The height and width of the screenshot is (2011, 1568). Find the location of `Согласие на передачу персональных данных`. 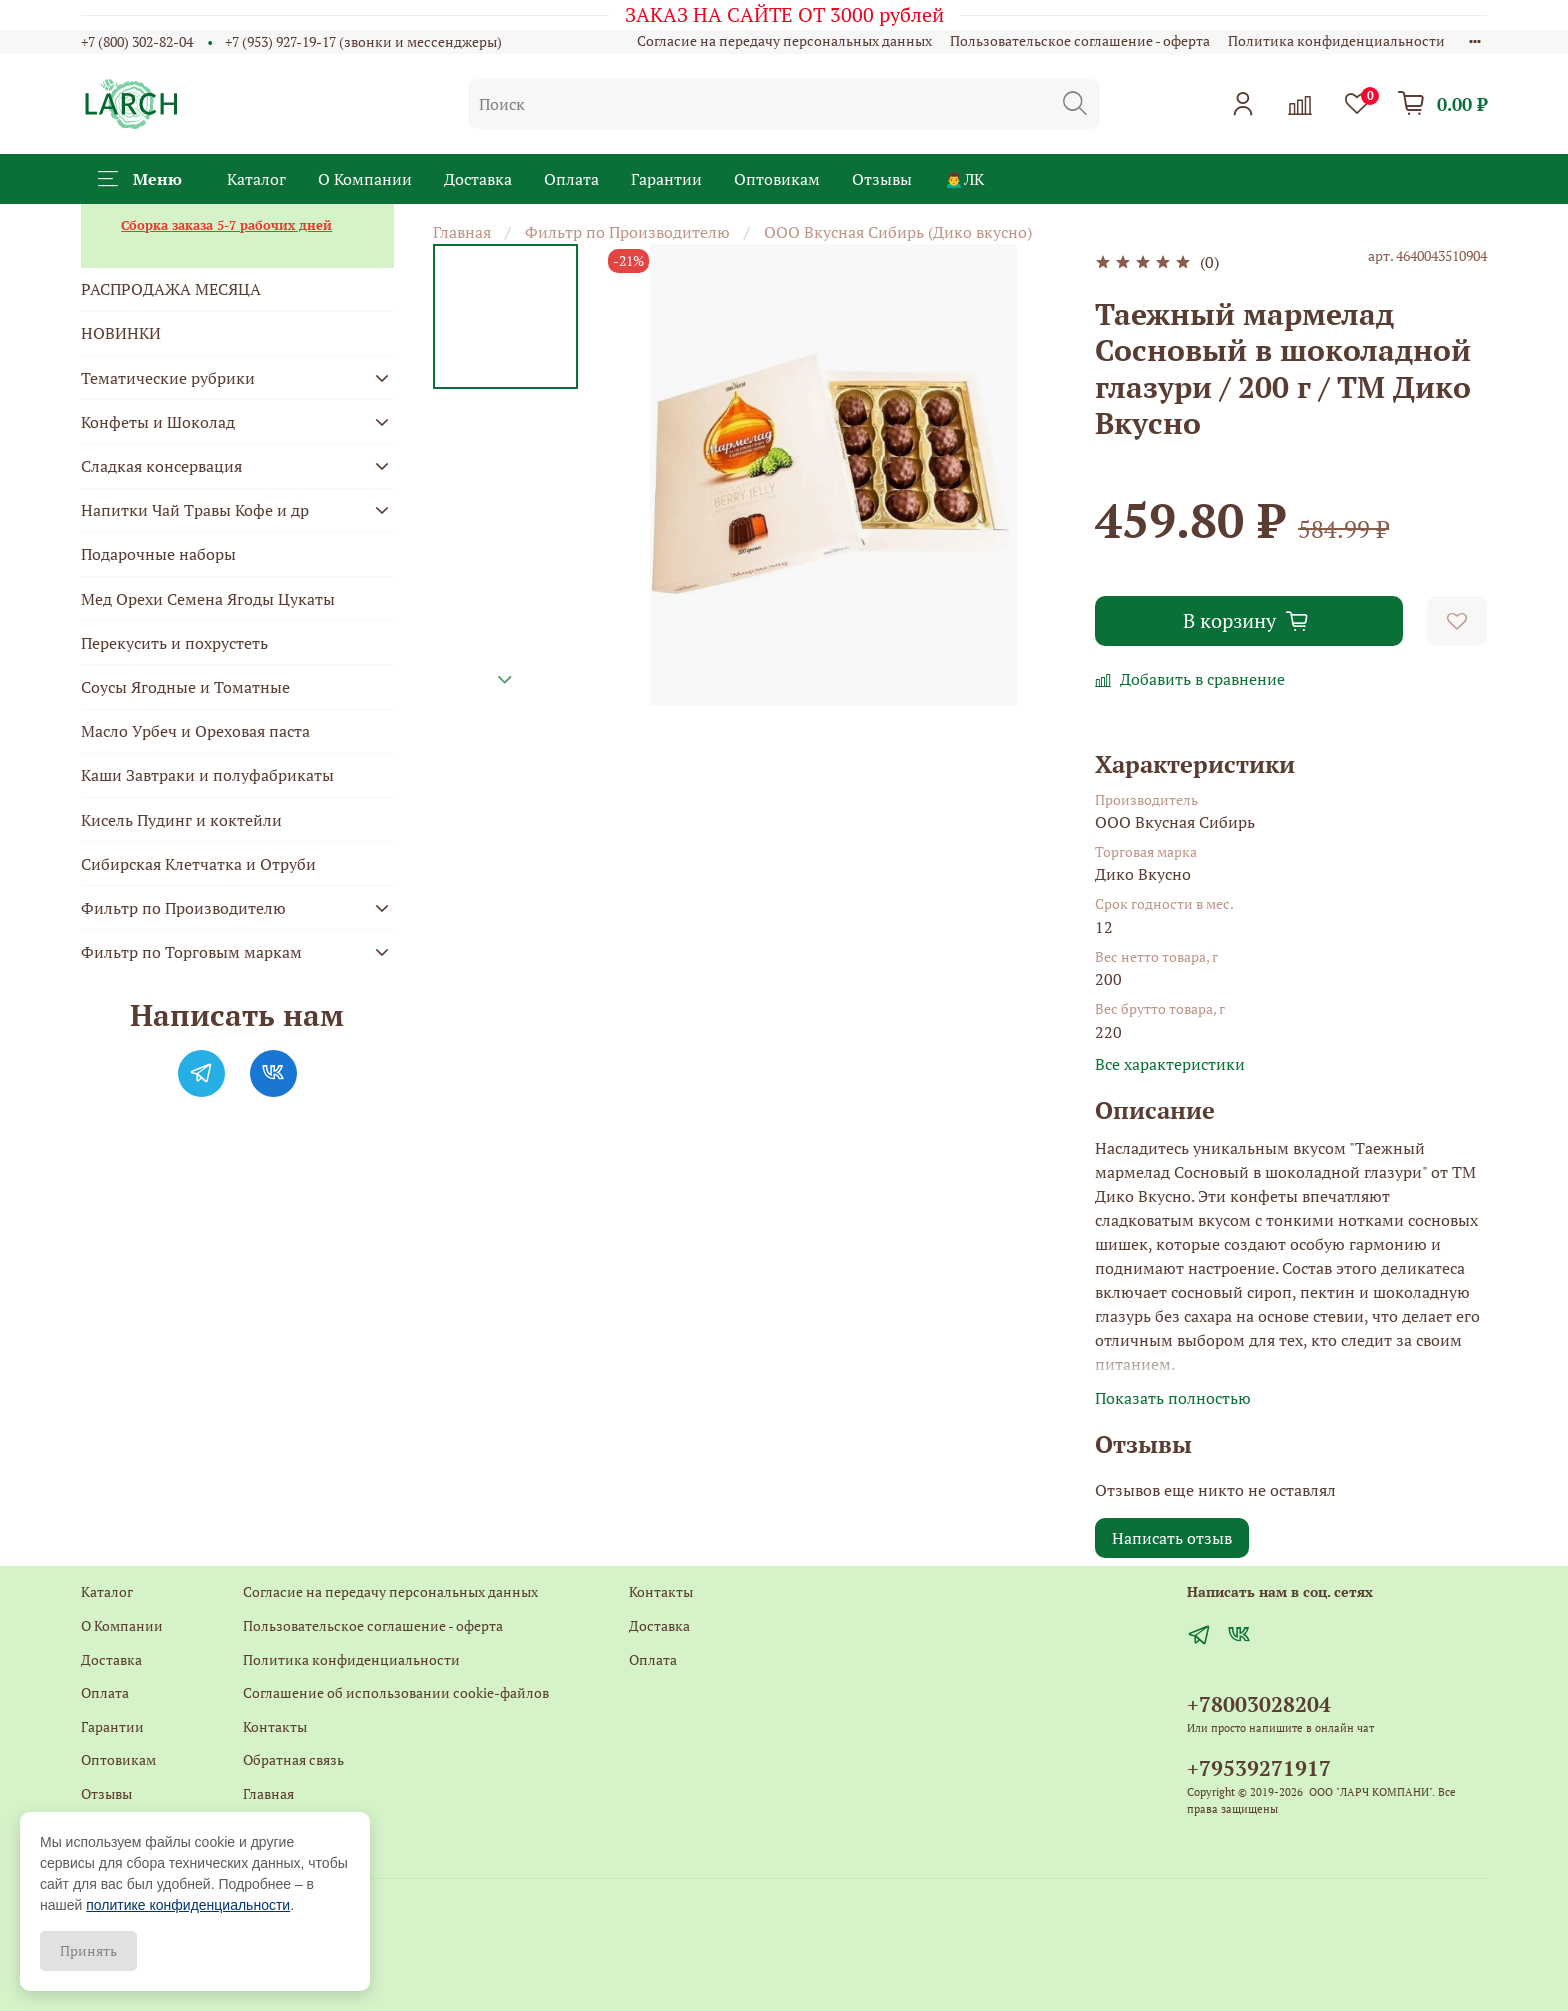

Согласие на передачу персональных данных is located at coordinates (784, 40).